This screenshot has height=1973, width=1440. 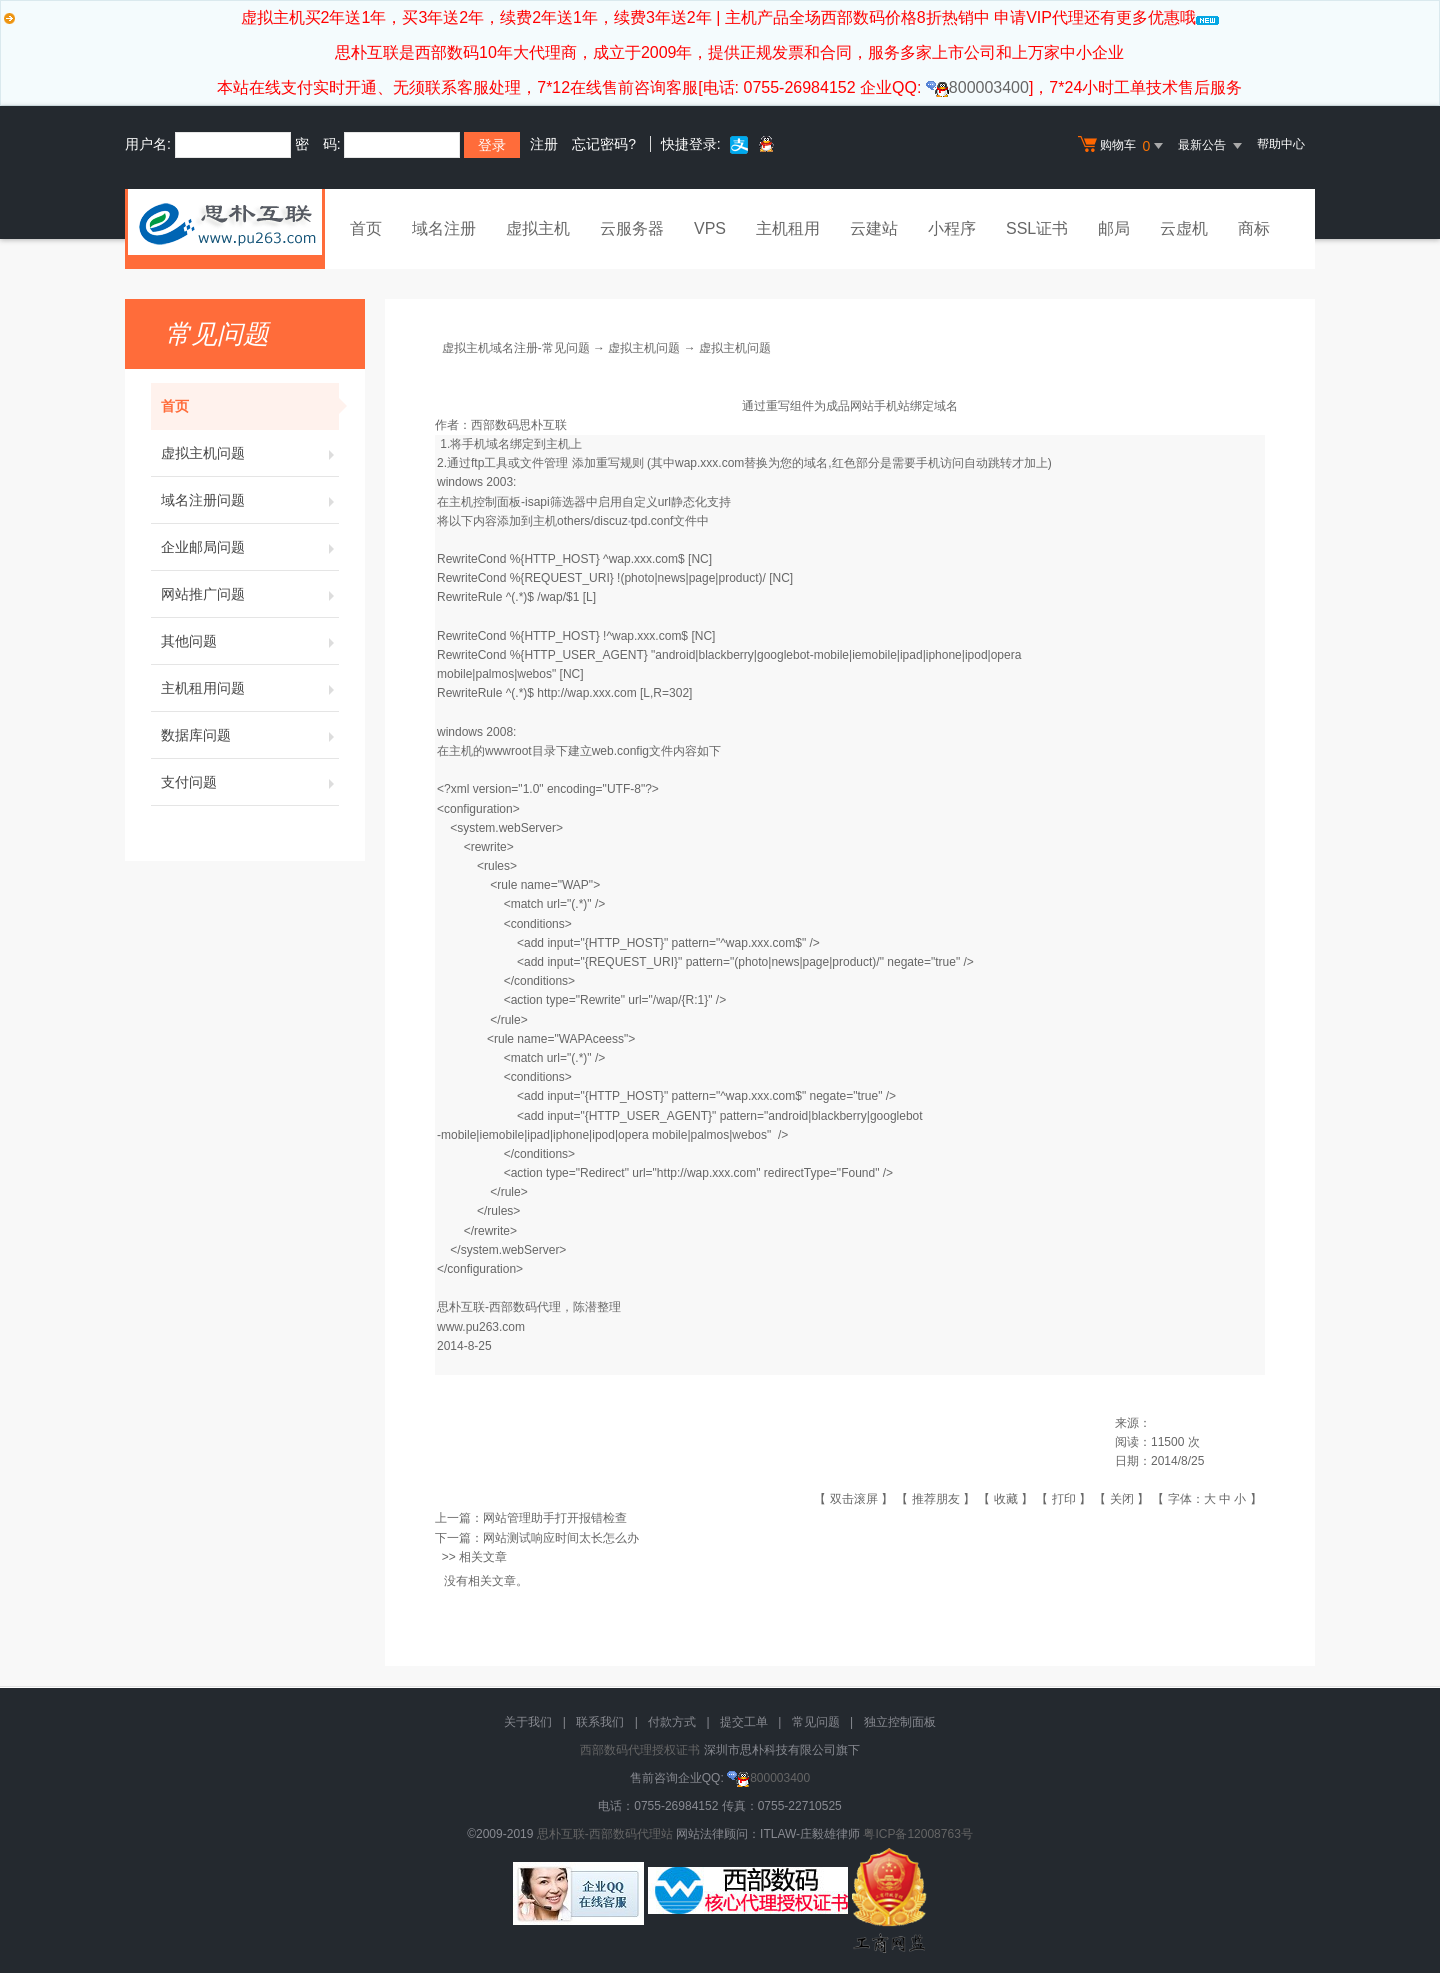 What do you see at coordinates (672, 1722) in the screenshot?
I see `付款方式` at bounding box center [672, 1722].